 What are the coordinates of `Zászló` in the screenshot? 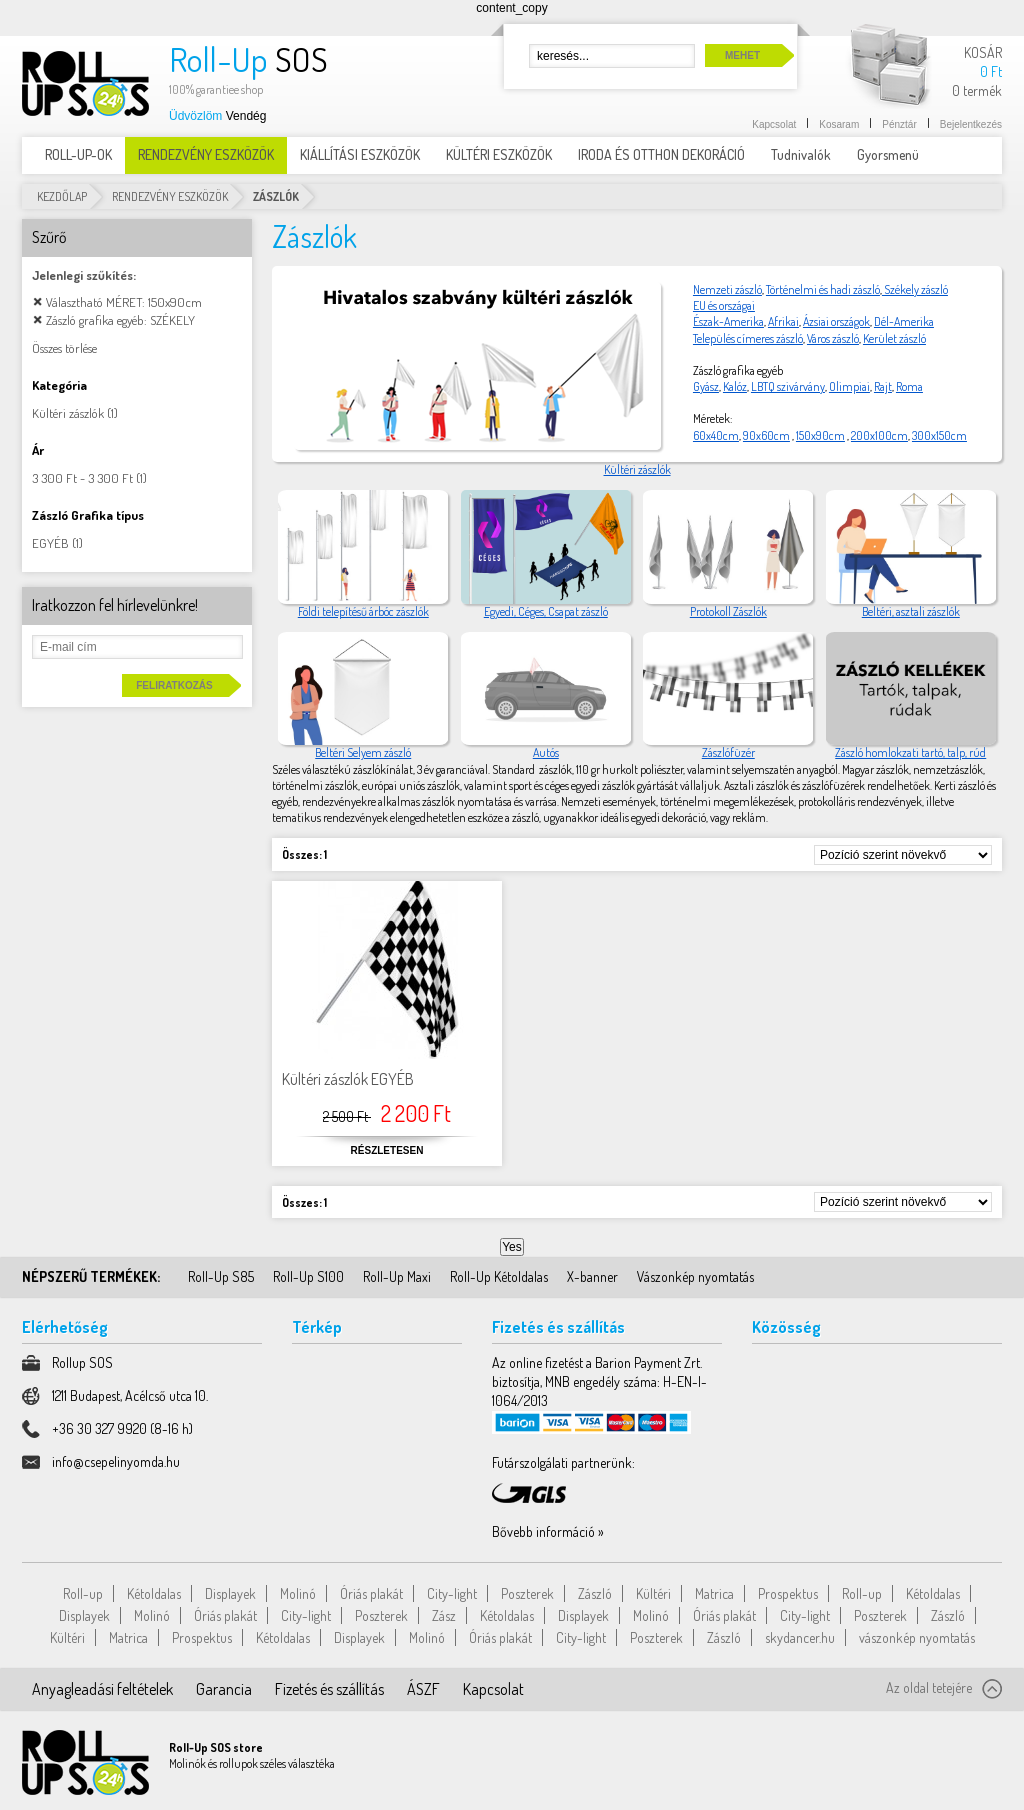 It's located at (595, 1593).